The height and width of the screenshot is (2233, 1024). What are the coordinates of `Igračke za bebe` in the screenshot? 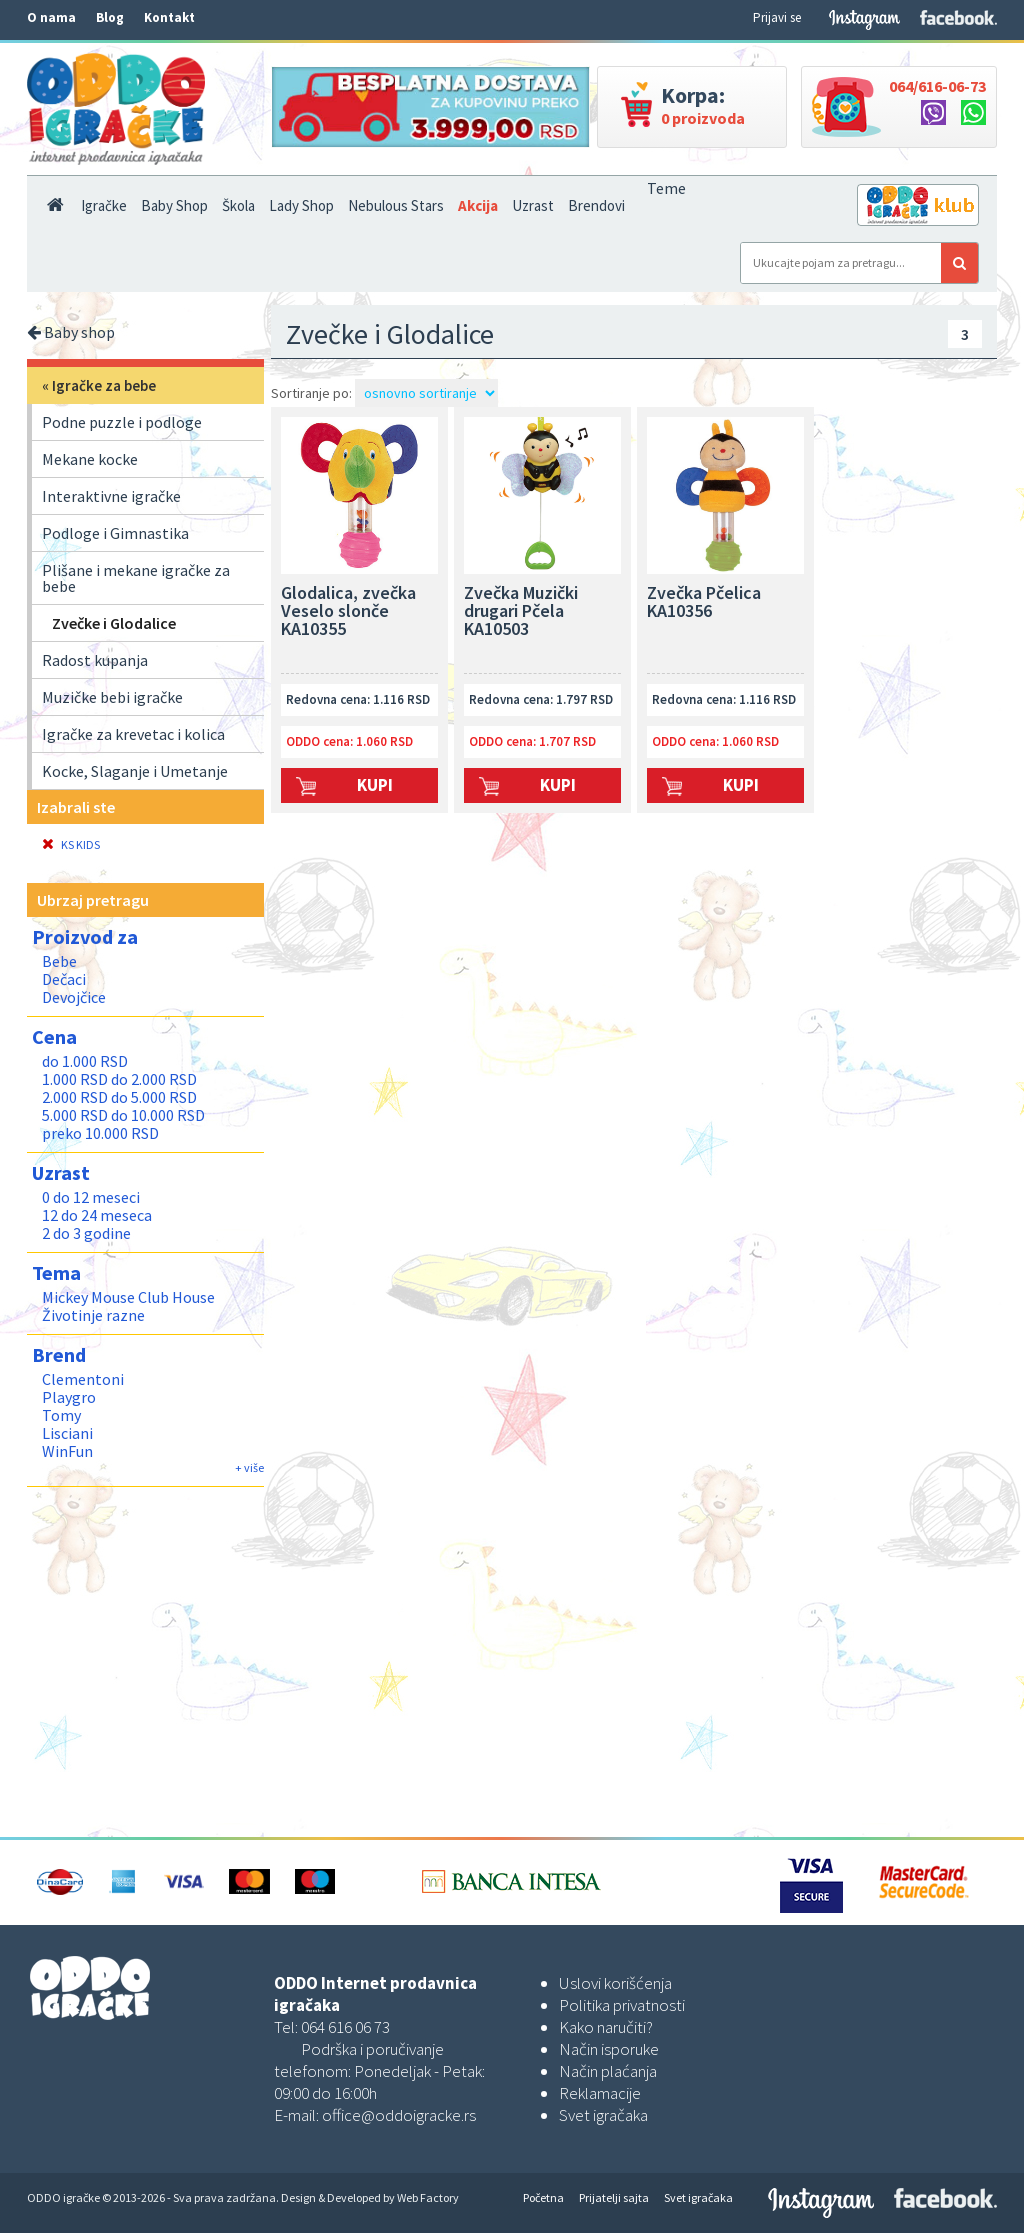 It's located at (104, 385).